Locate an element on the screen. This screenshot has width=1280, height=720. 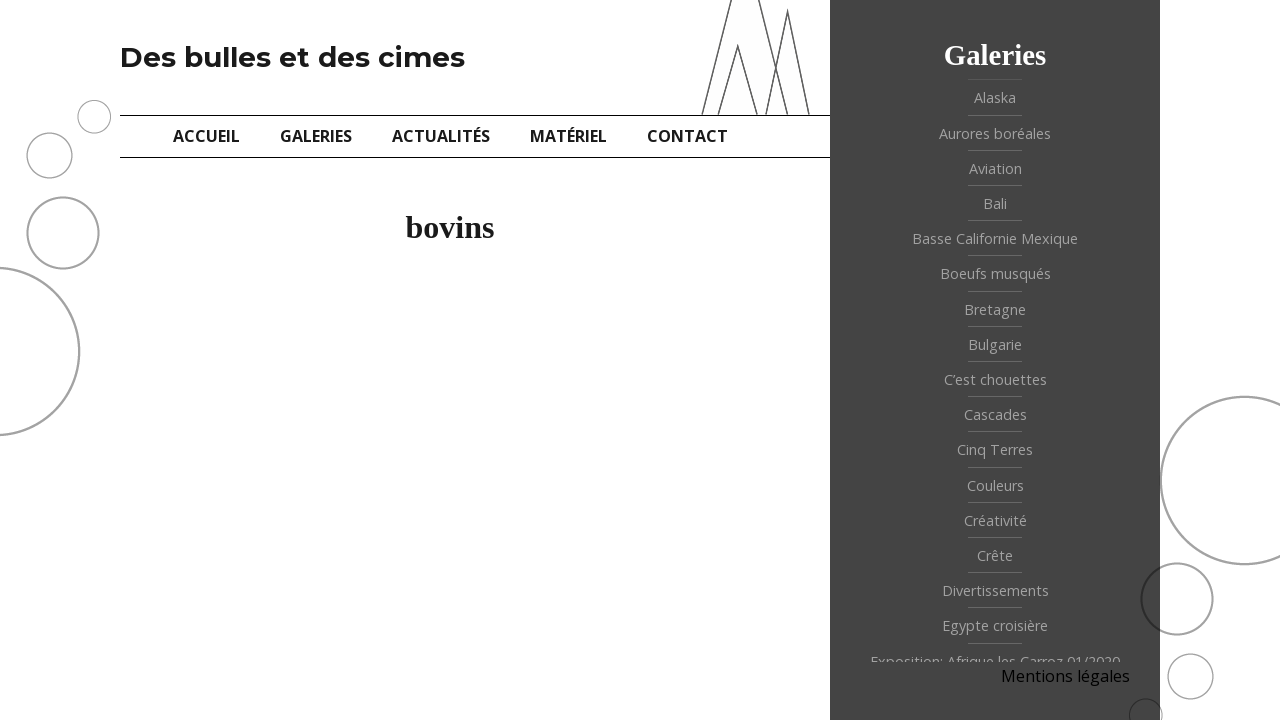
Contact is located at coordinates (687, 136).